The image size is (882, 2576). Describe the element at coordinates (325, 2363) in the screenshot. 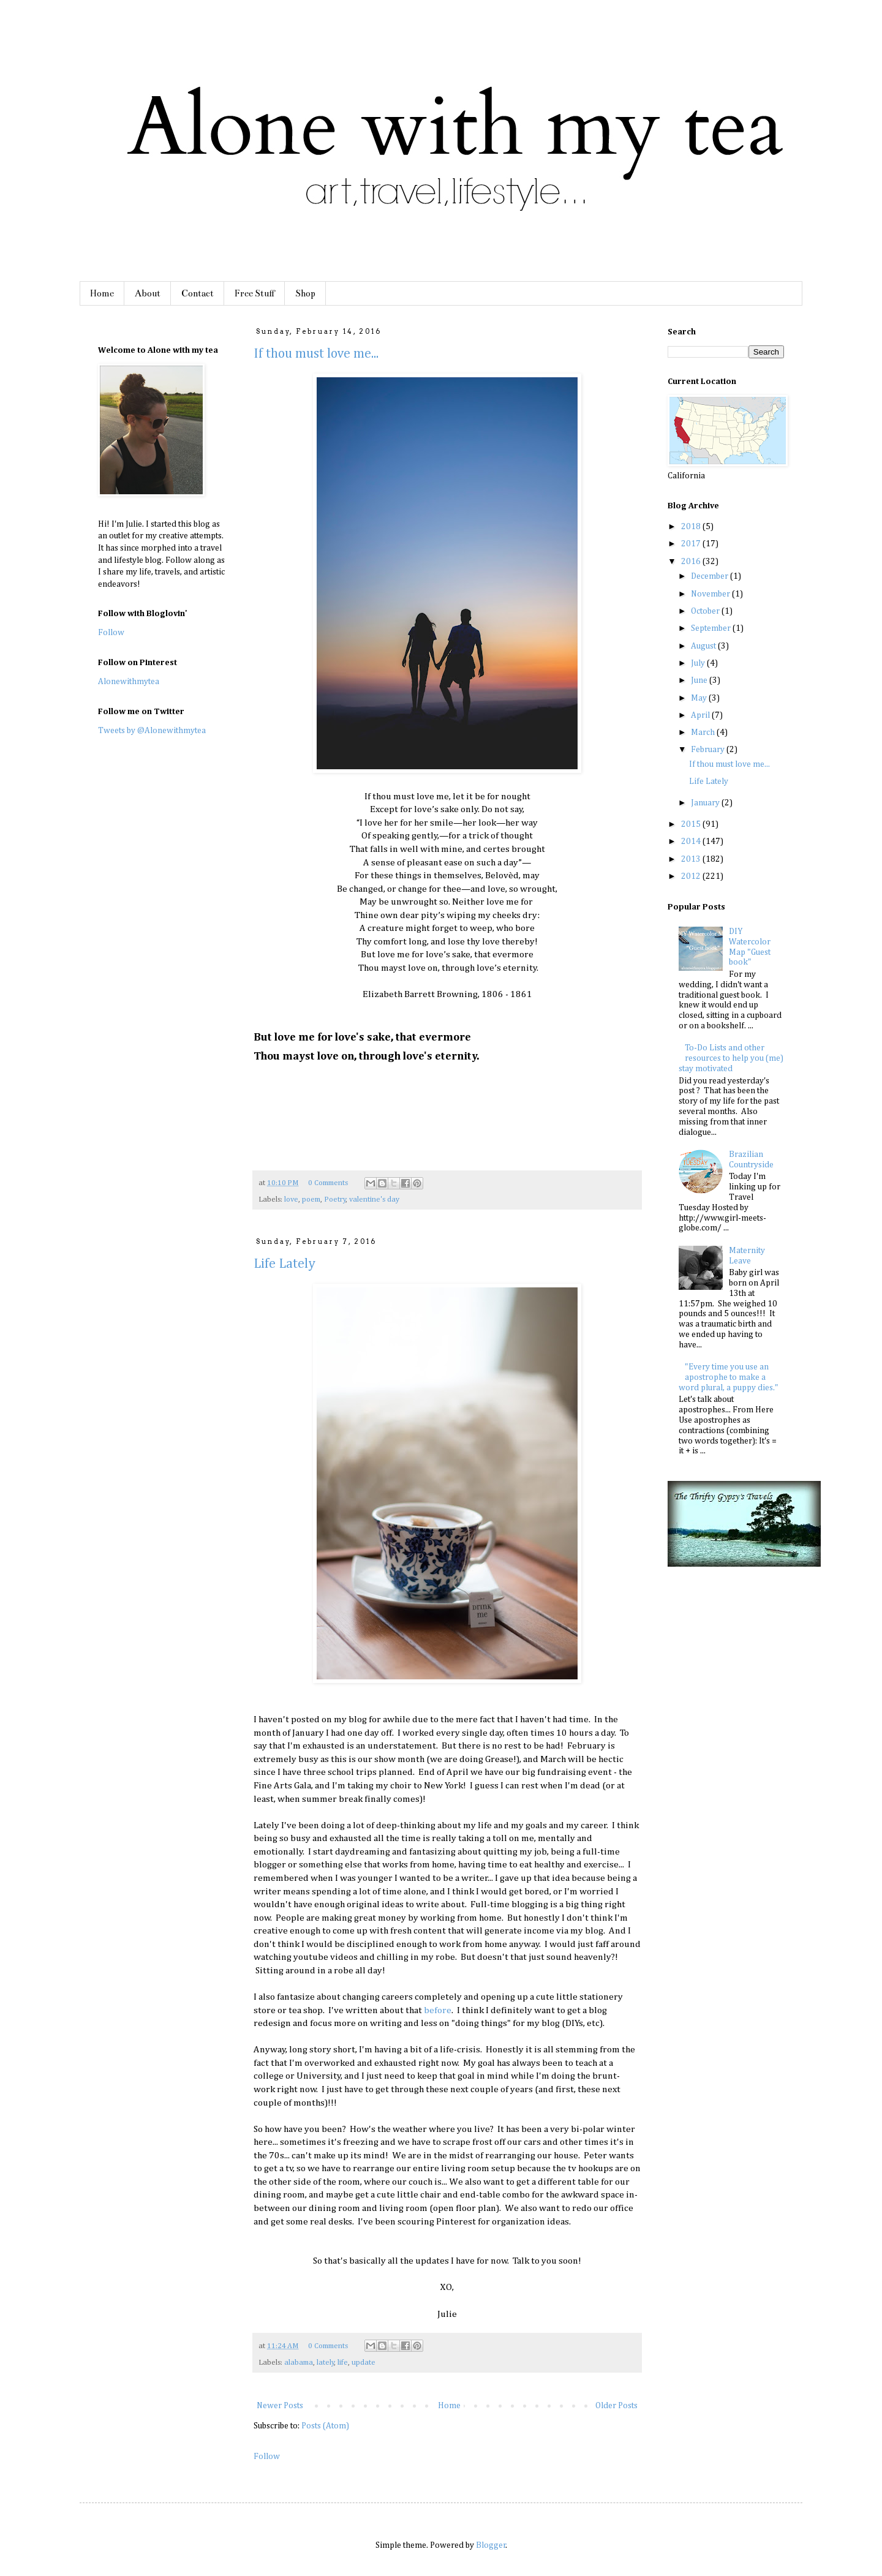

I see `lately` at that location.